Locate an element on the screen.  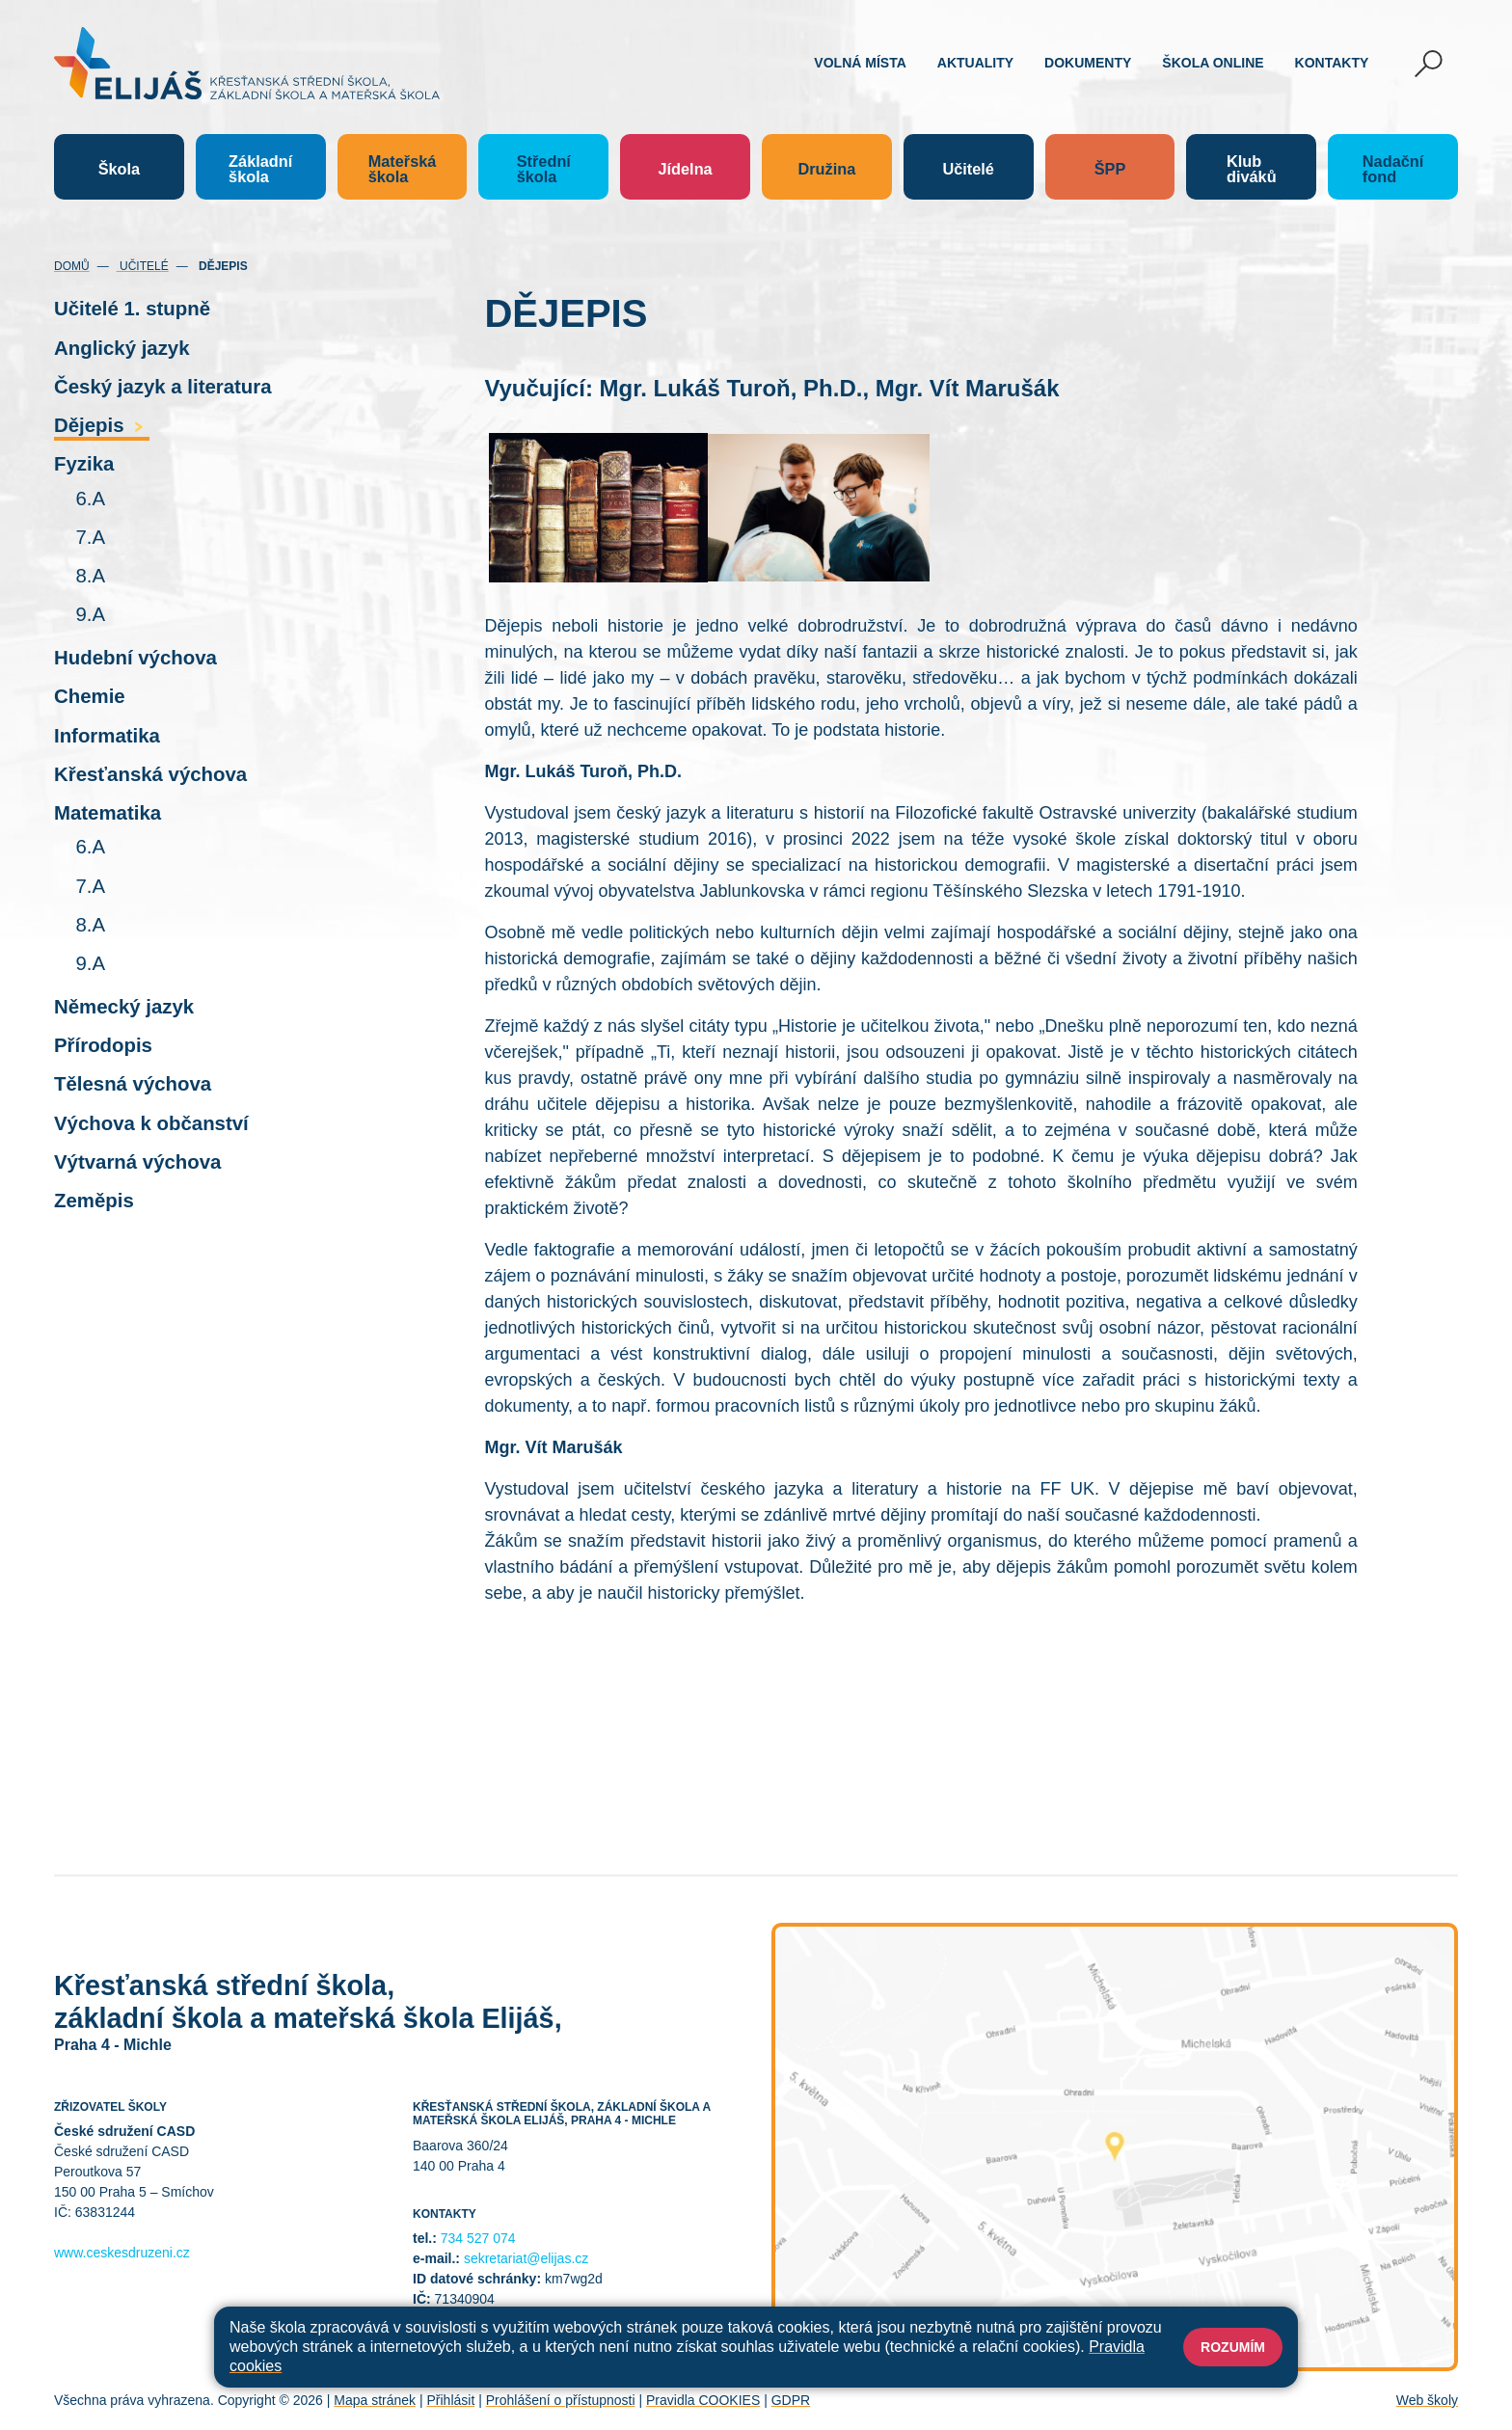
Matematika is located at coordinates (107, 813).